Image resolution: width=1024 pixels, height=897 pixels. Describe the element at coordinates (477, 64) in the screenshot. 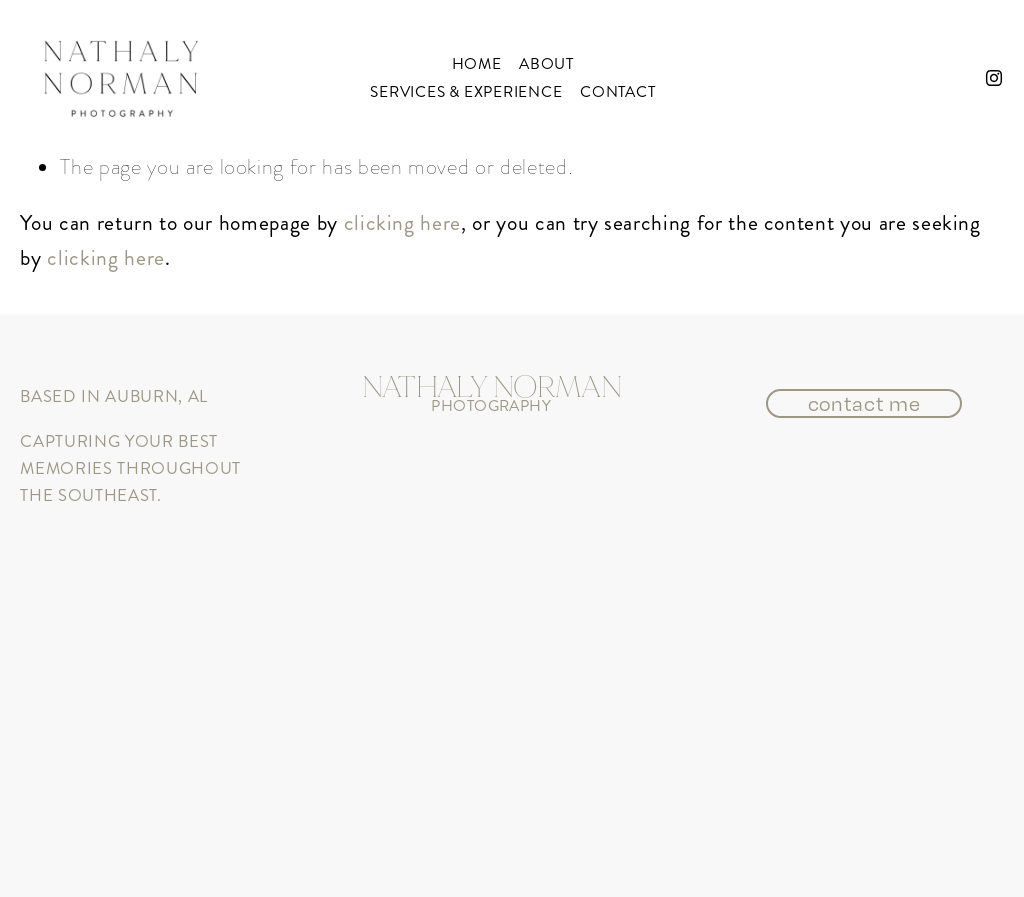

I see `Home` at that location.